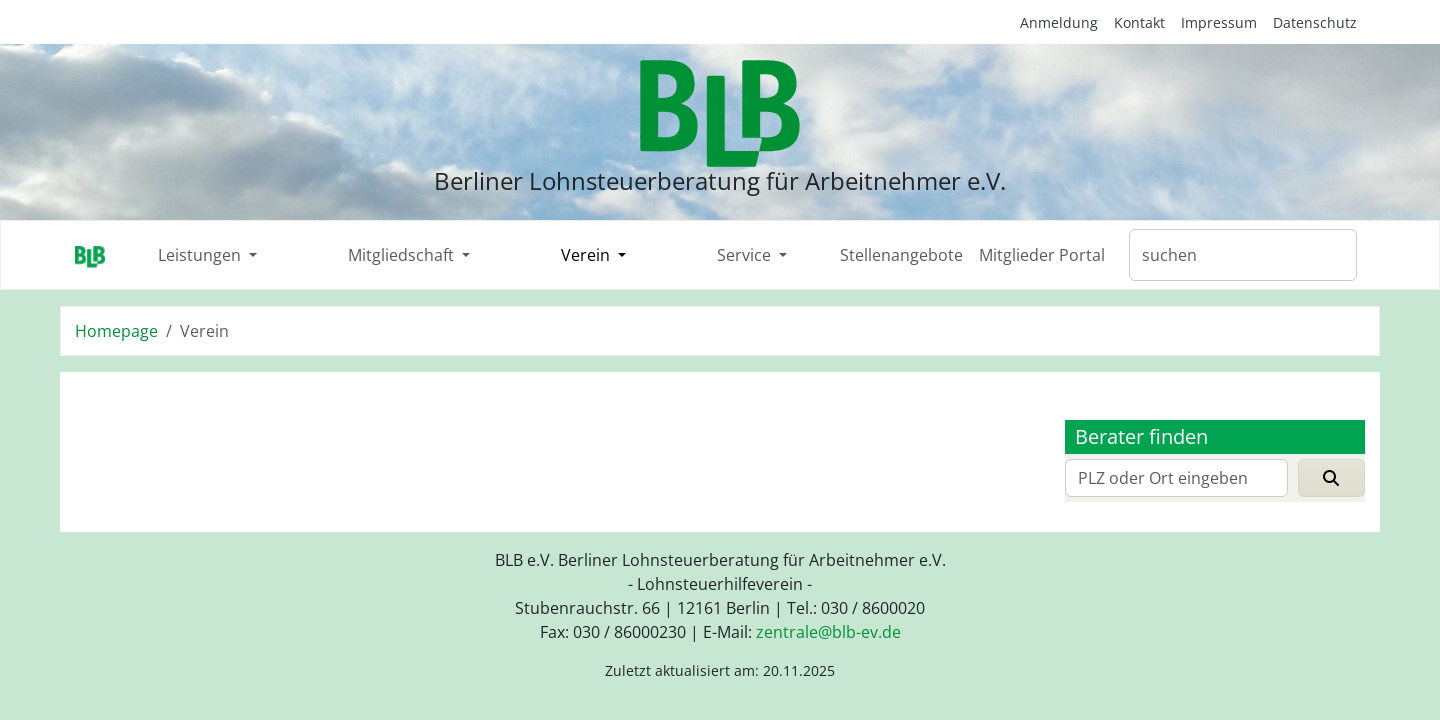 This screenshot has width=1440, height=720. I want to click on Mitgliedschaft [button], so click(403, 255).